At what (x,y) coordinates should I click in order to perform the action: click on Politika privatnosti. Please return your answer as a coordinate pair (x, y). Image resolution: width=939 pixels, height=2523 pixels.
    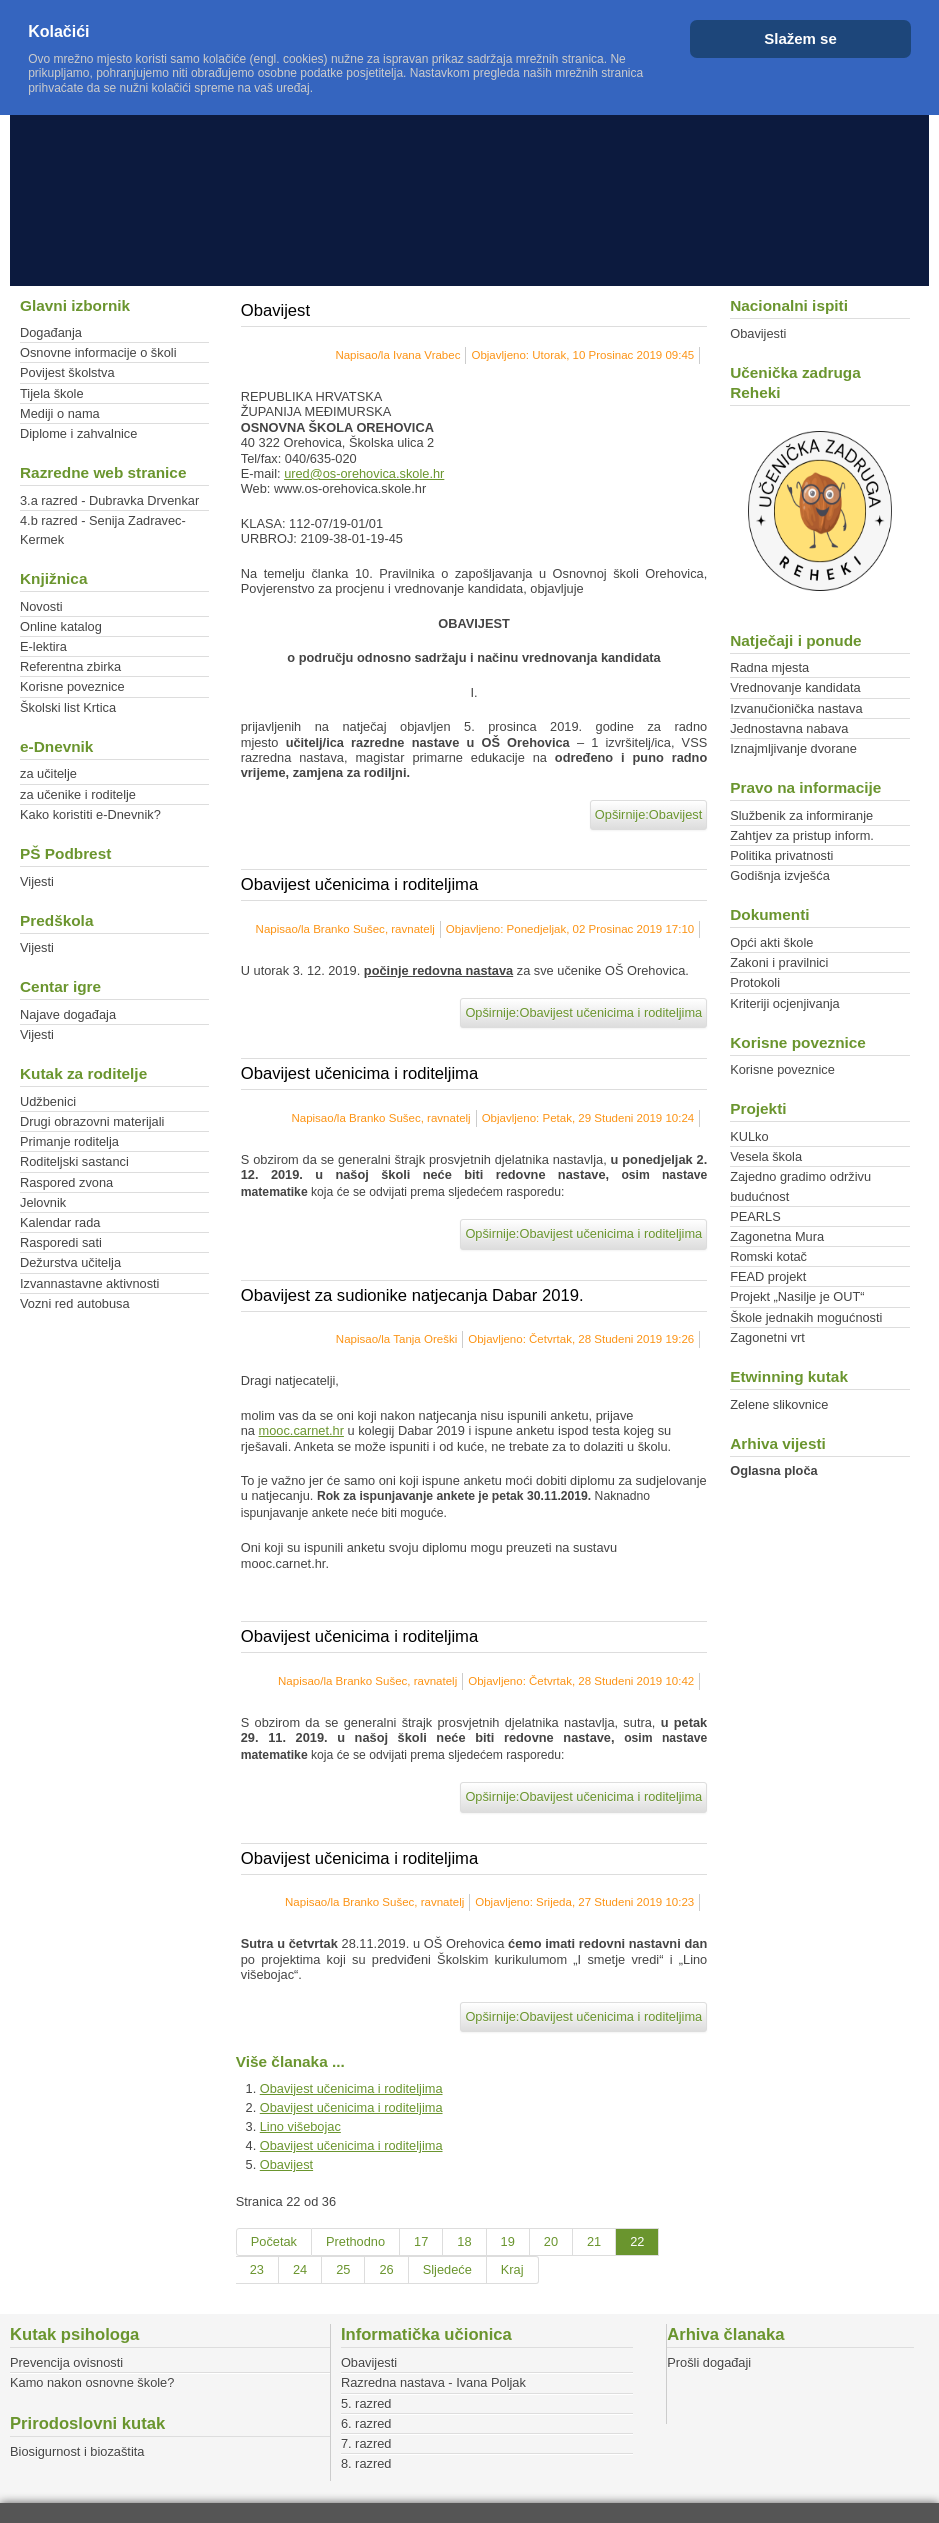
    Looking at the image, I should click on (781, 855).